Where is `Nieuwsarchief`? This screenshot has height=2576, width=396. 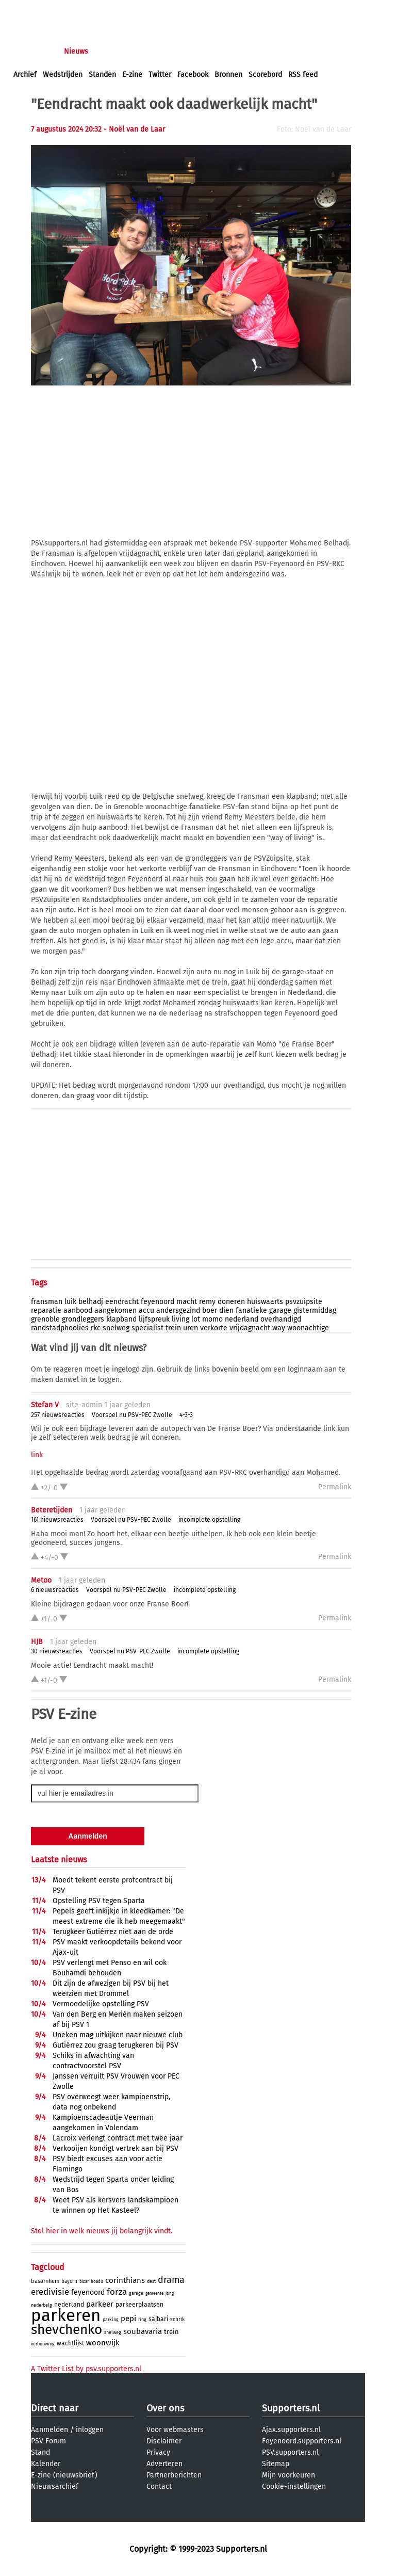 Nieuwsarchief is located at coordinates (54, 2486).